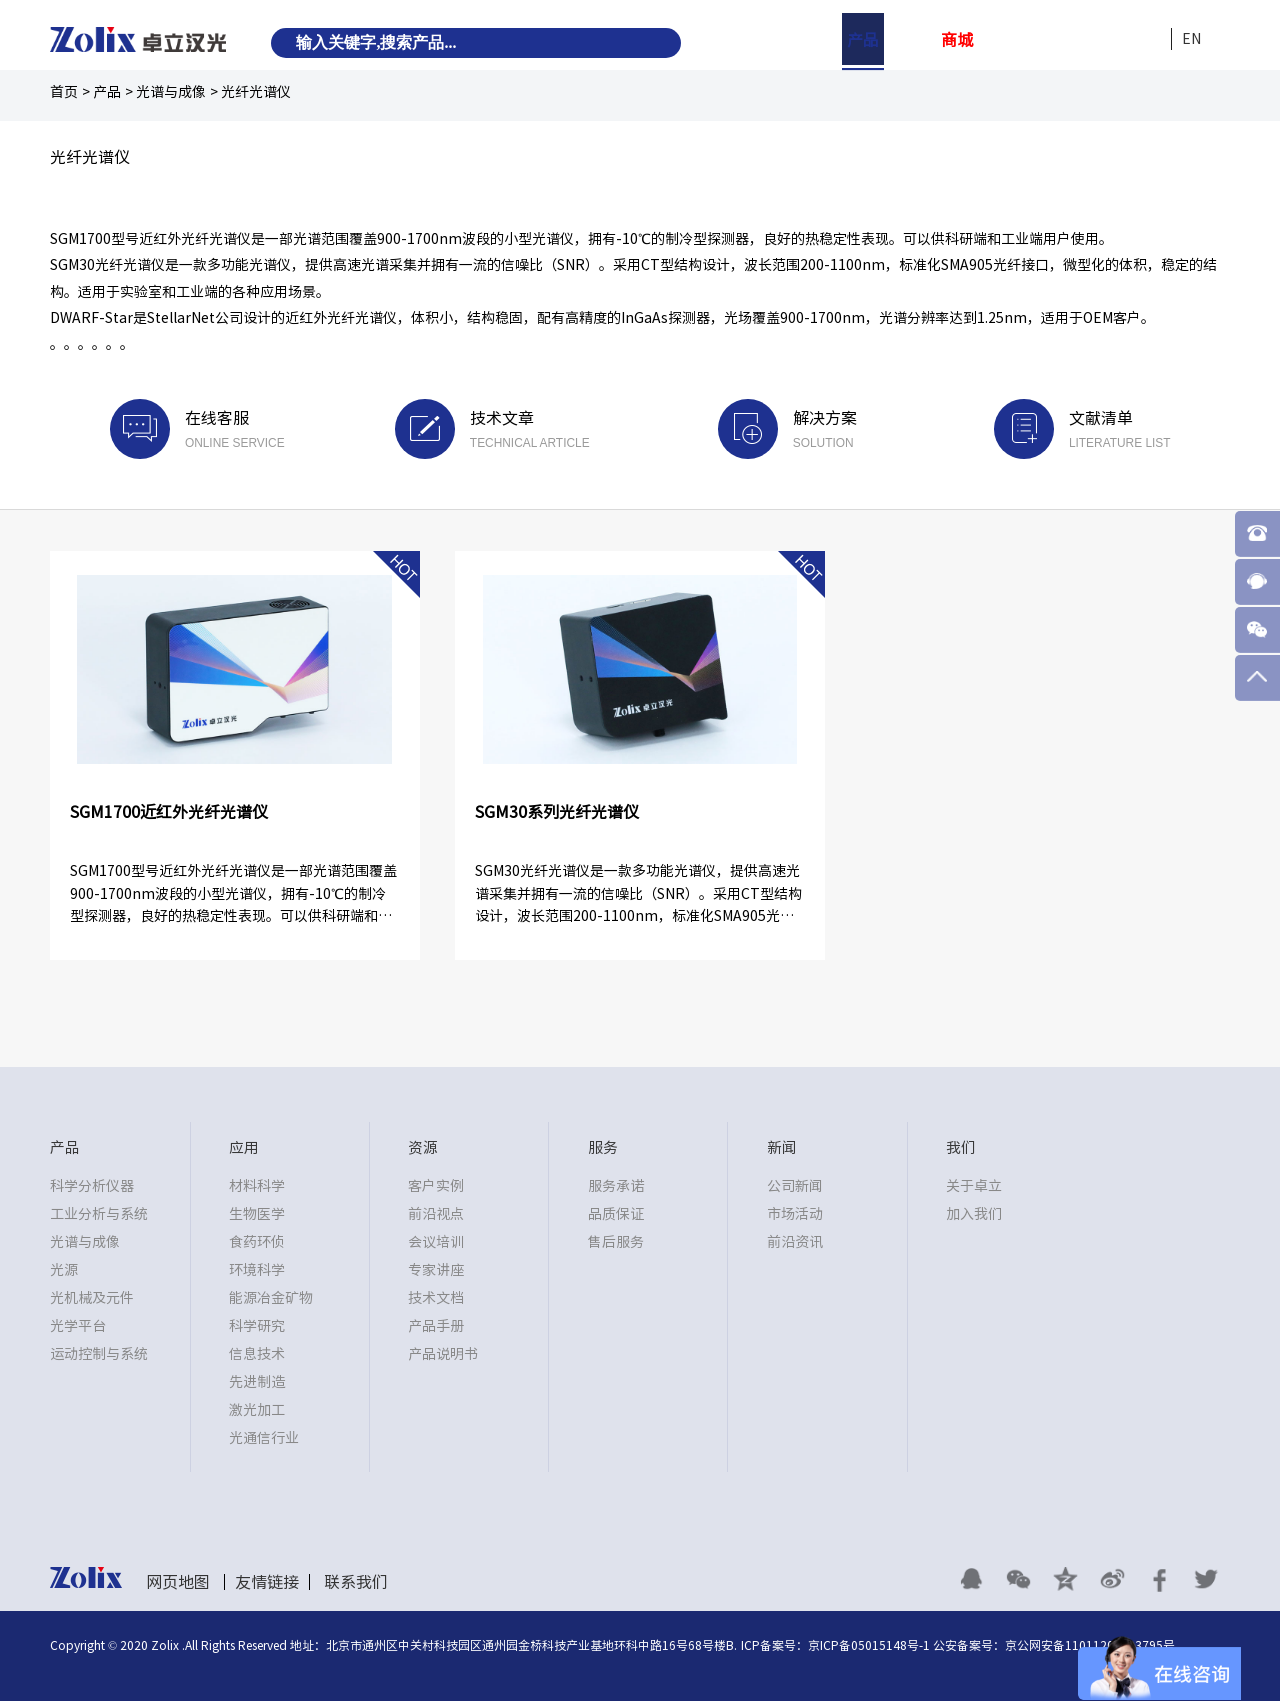 The width and height of the screenshot is (1280, 1702). What do you see at coordinates (616, 1242) in the screenshot?
I see `售后服务` at bounding box center [616, 1242].